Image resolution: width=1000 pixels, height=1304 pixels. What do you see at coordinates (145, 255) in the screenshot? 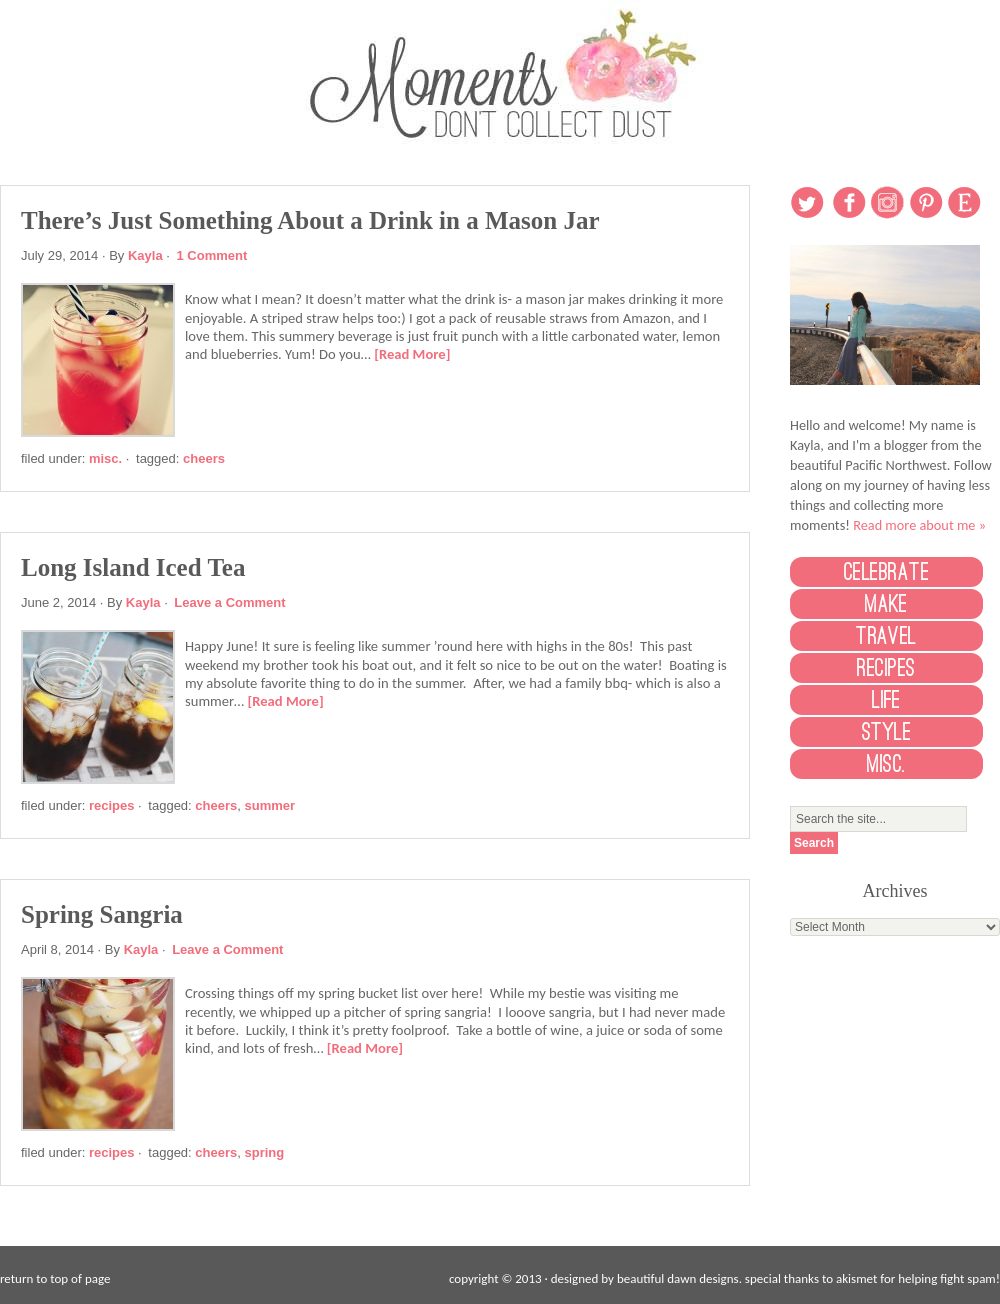
I see `Kayla` at bounding box center [145, 255].